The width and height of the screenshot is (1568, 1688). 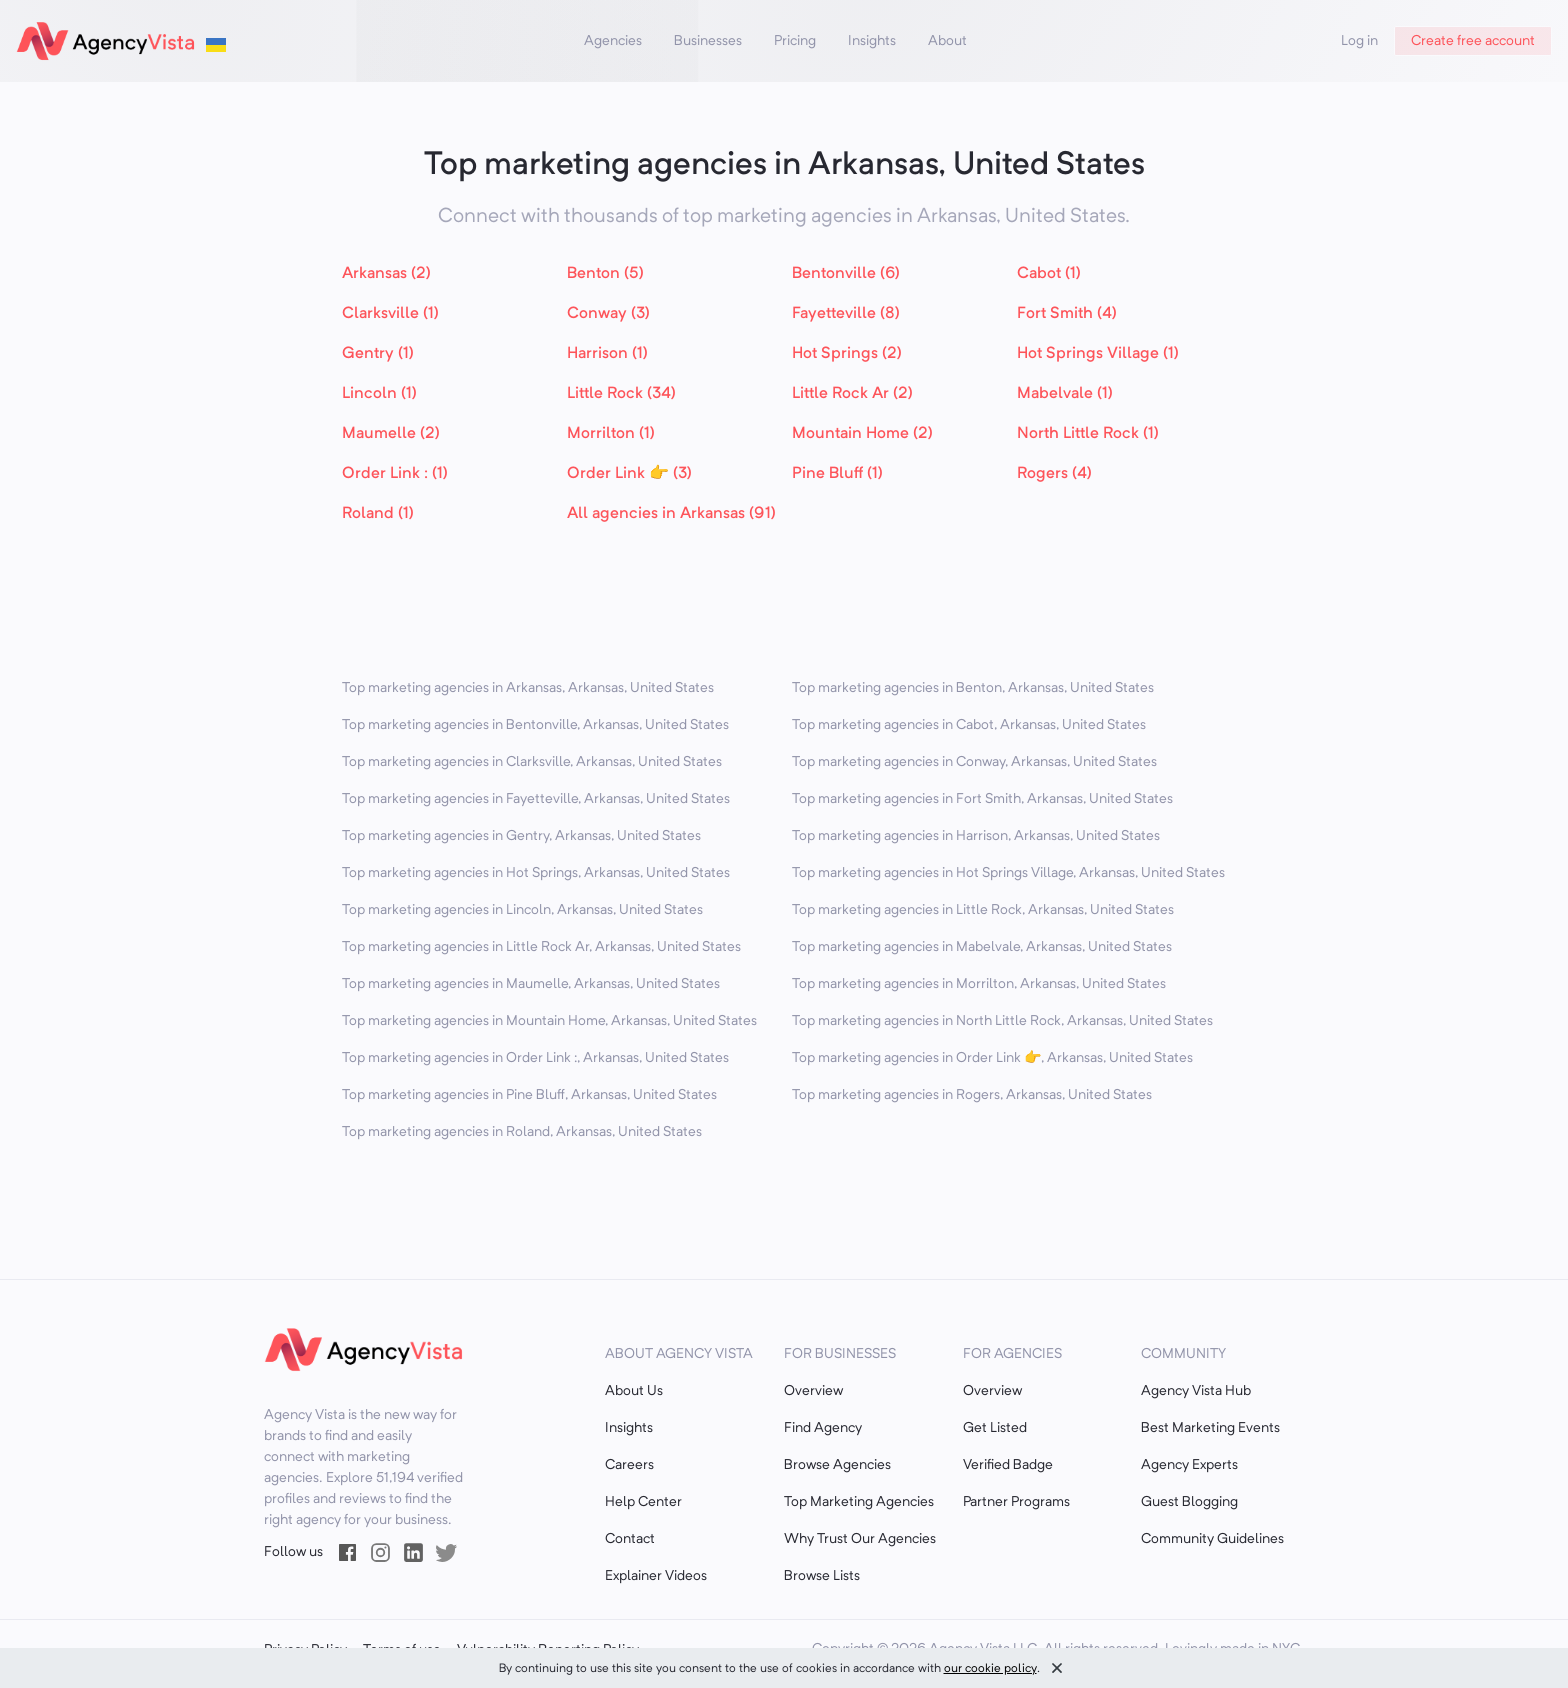 What do you see at coordinates (852, 394) in the screenshot?
I see `Little Rock Ar (2)` at bounding box center [852, 394].